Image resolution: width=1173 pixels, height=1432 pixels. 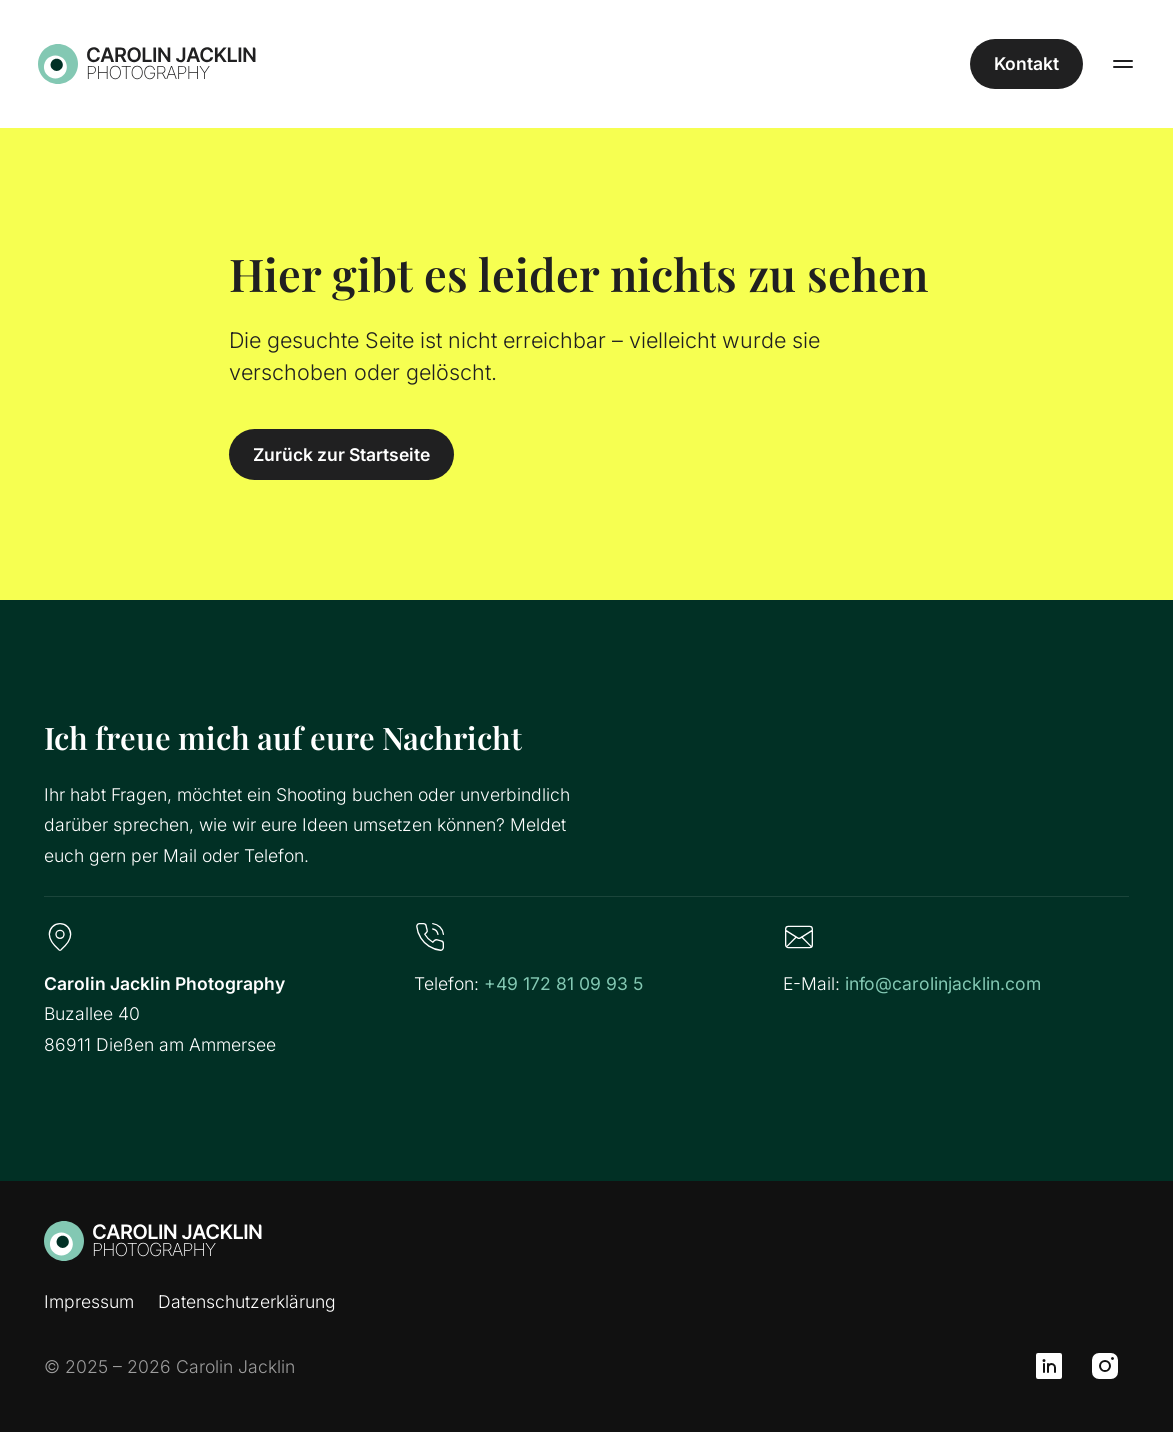 I want to click on Impressum, so click(x=89, y=1301).